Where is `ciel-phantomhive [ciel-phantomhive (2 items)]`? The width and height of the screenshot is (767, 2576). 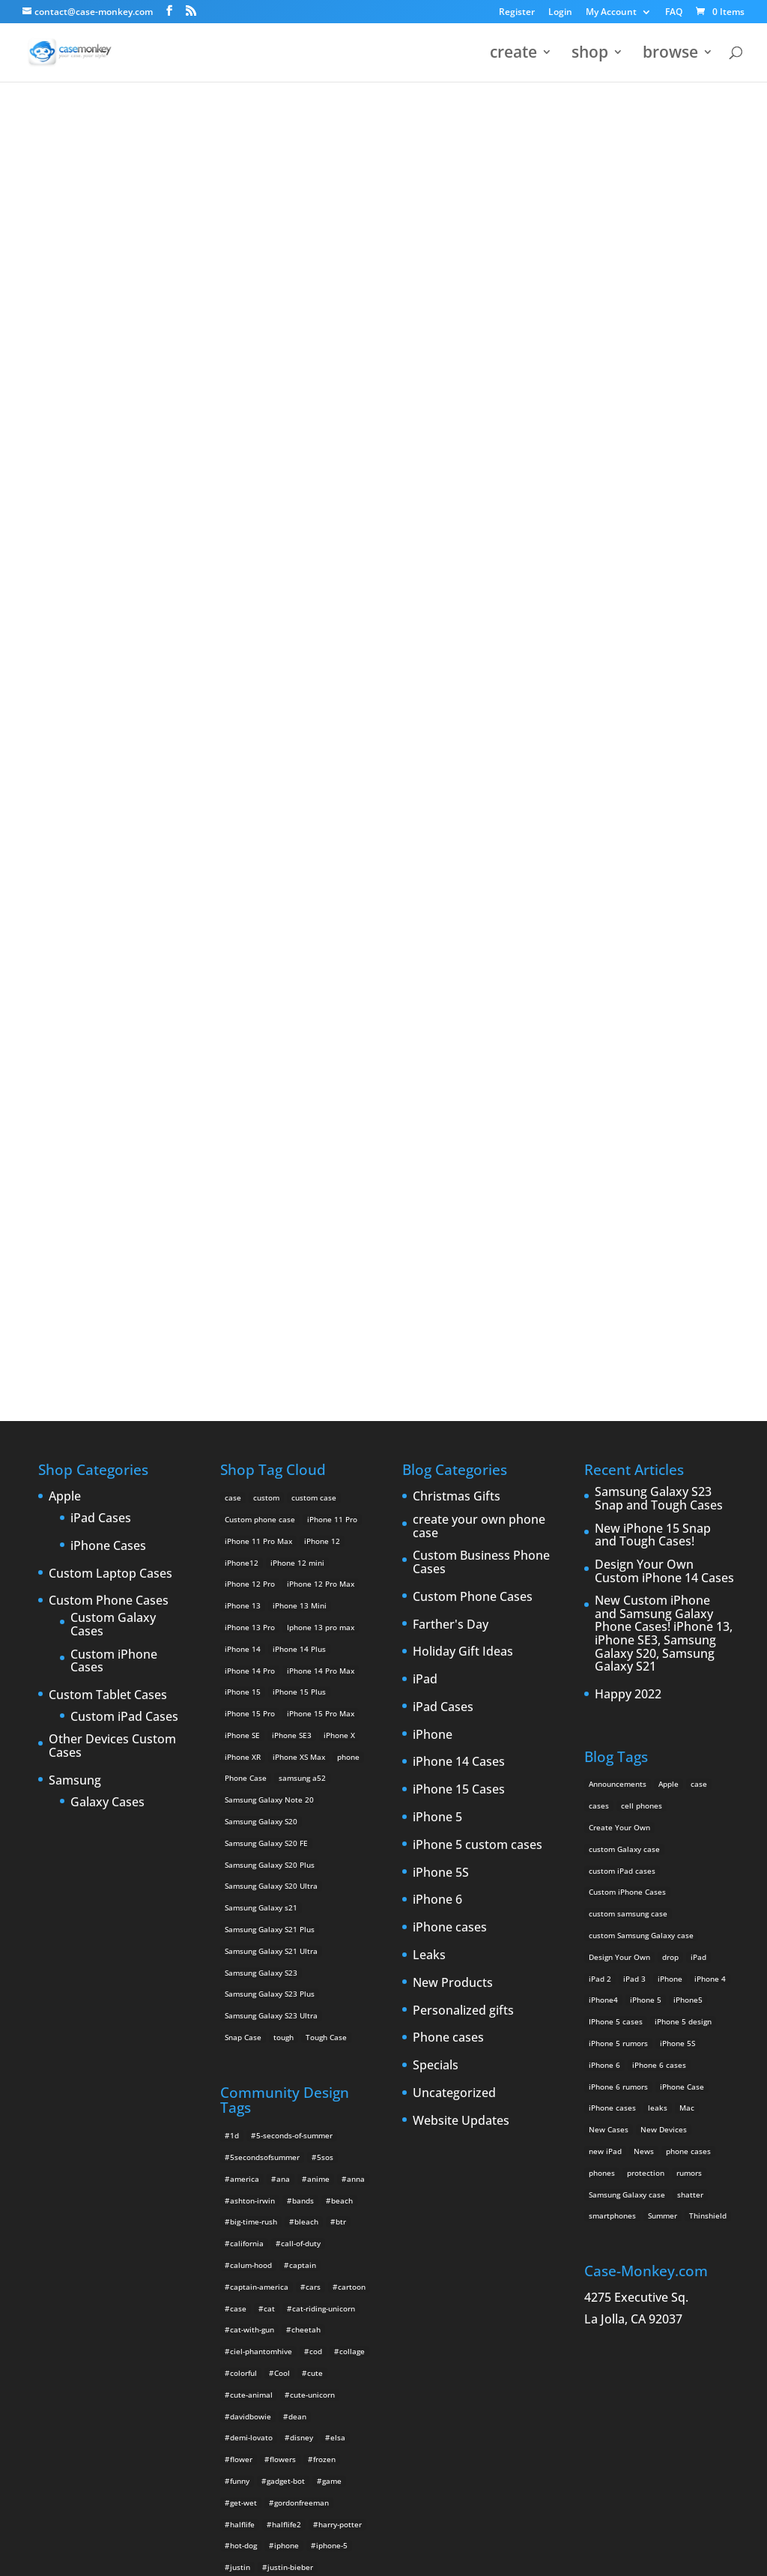 ciel-phantomhive [ciel-phantomhive (2 items)] is located at coordinates (261, 1837).